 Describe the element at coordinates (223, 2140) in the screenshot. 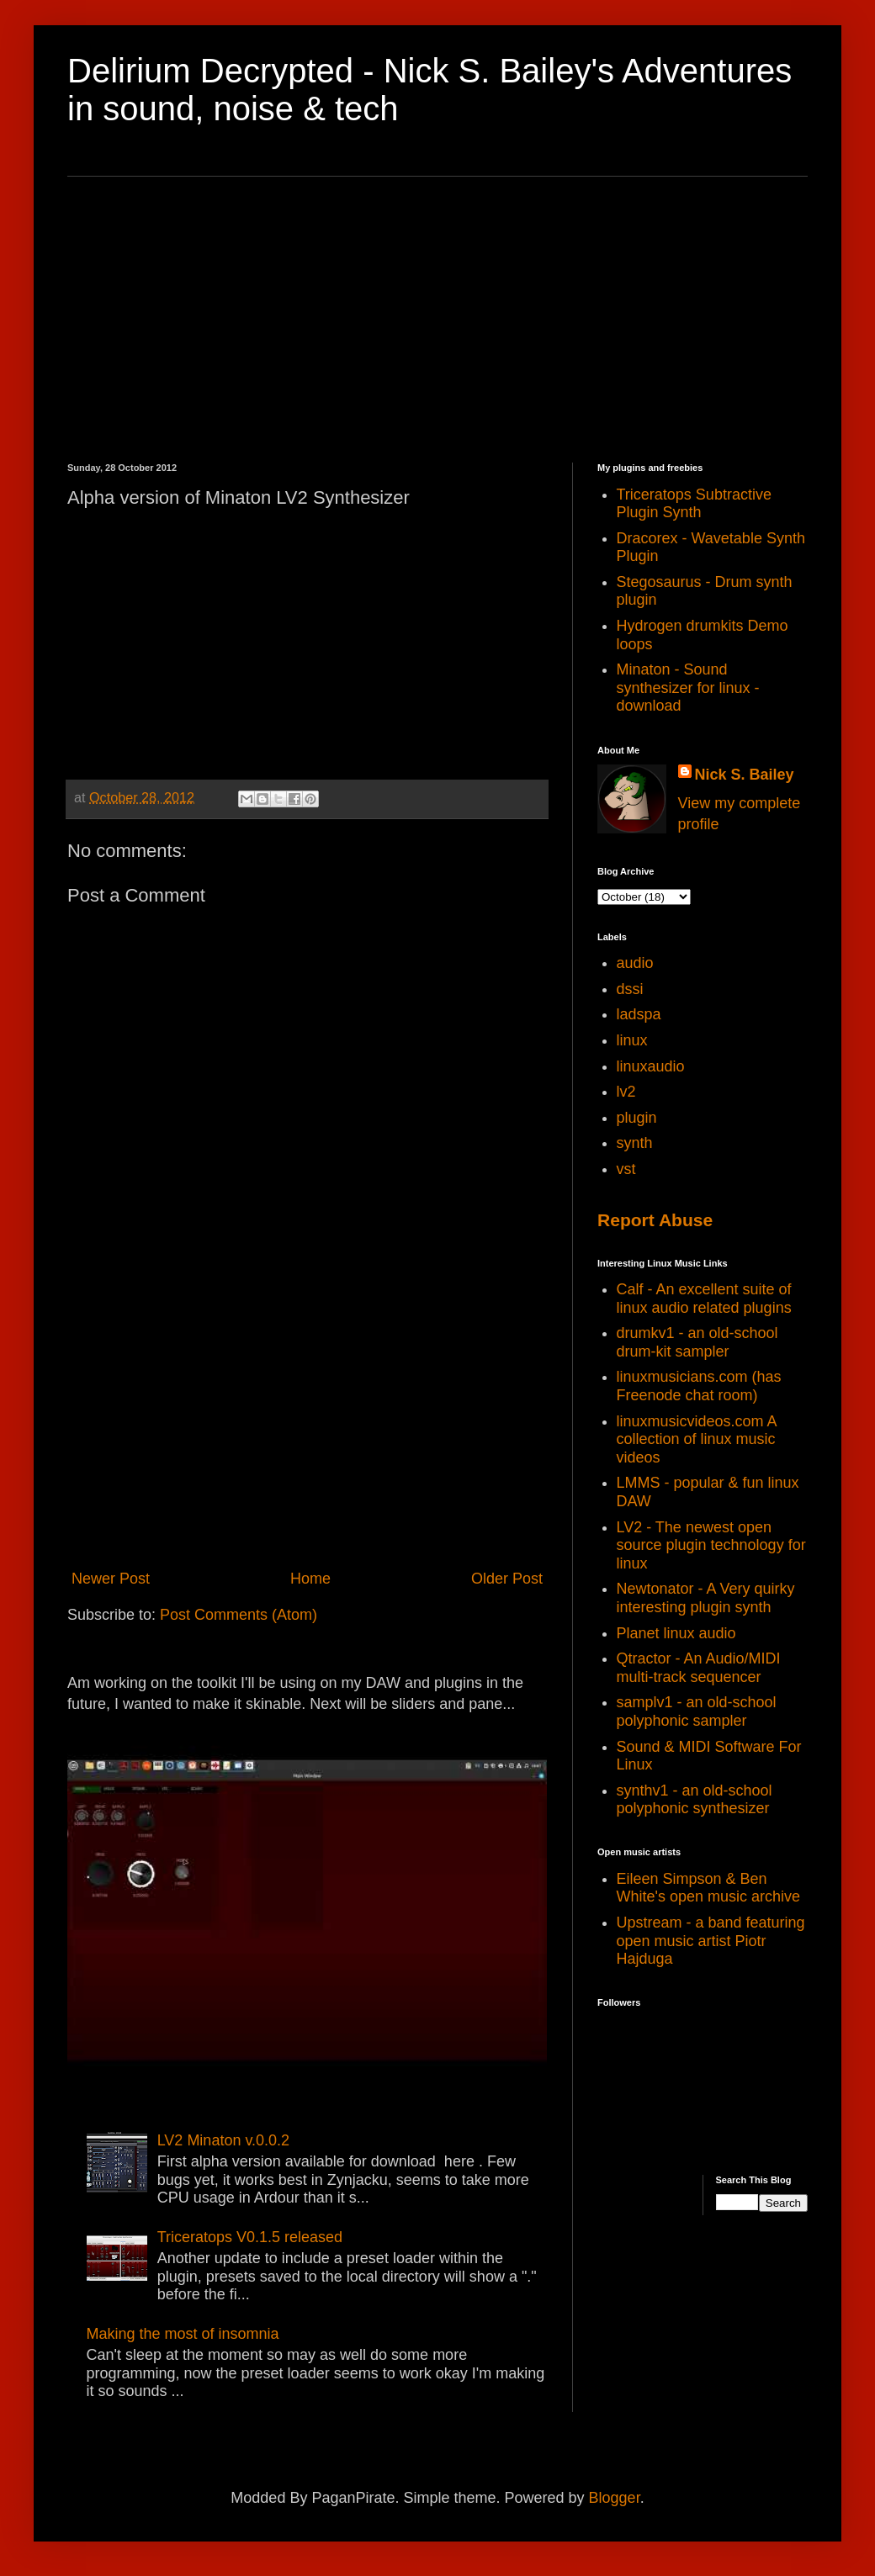

I see `LV2 Minaton v.0.0.2` at that location.